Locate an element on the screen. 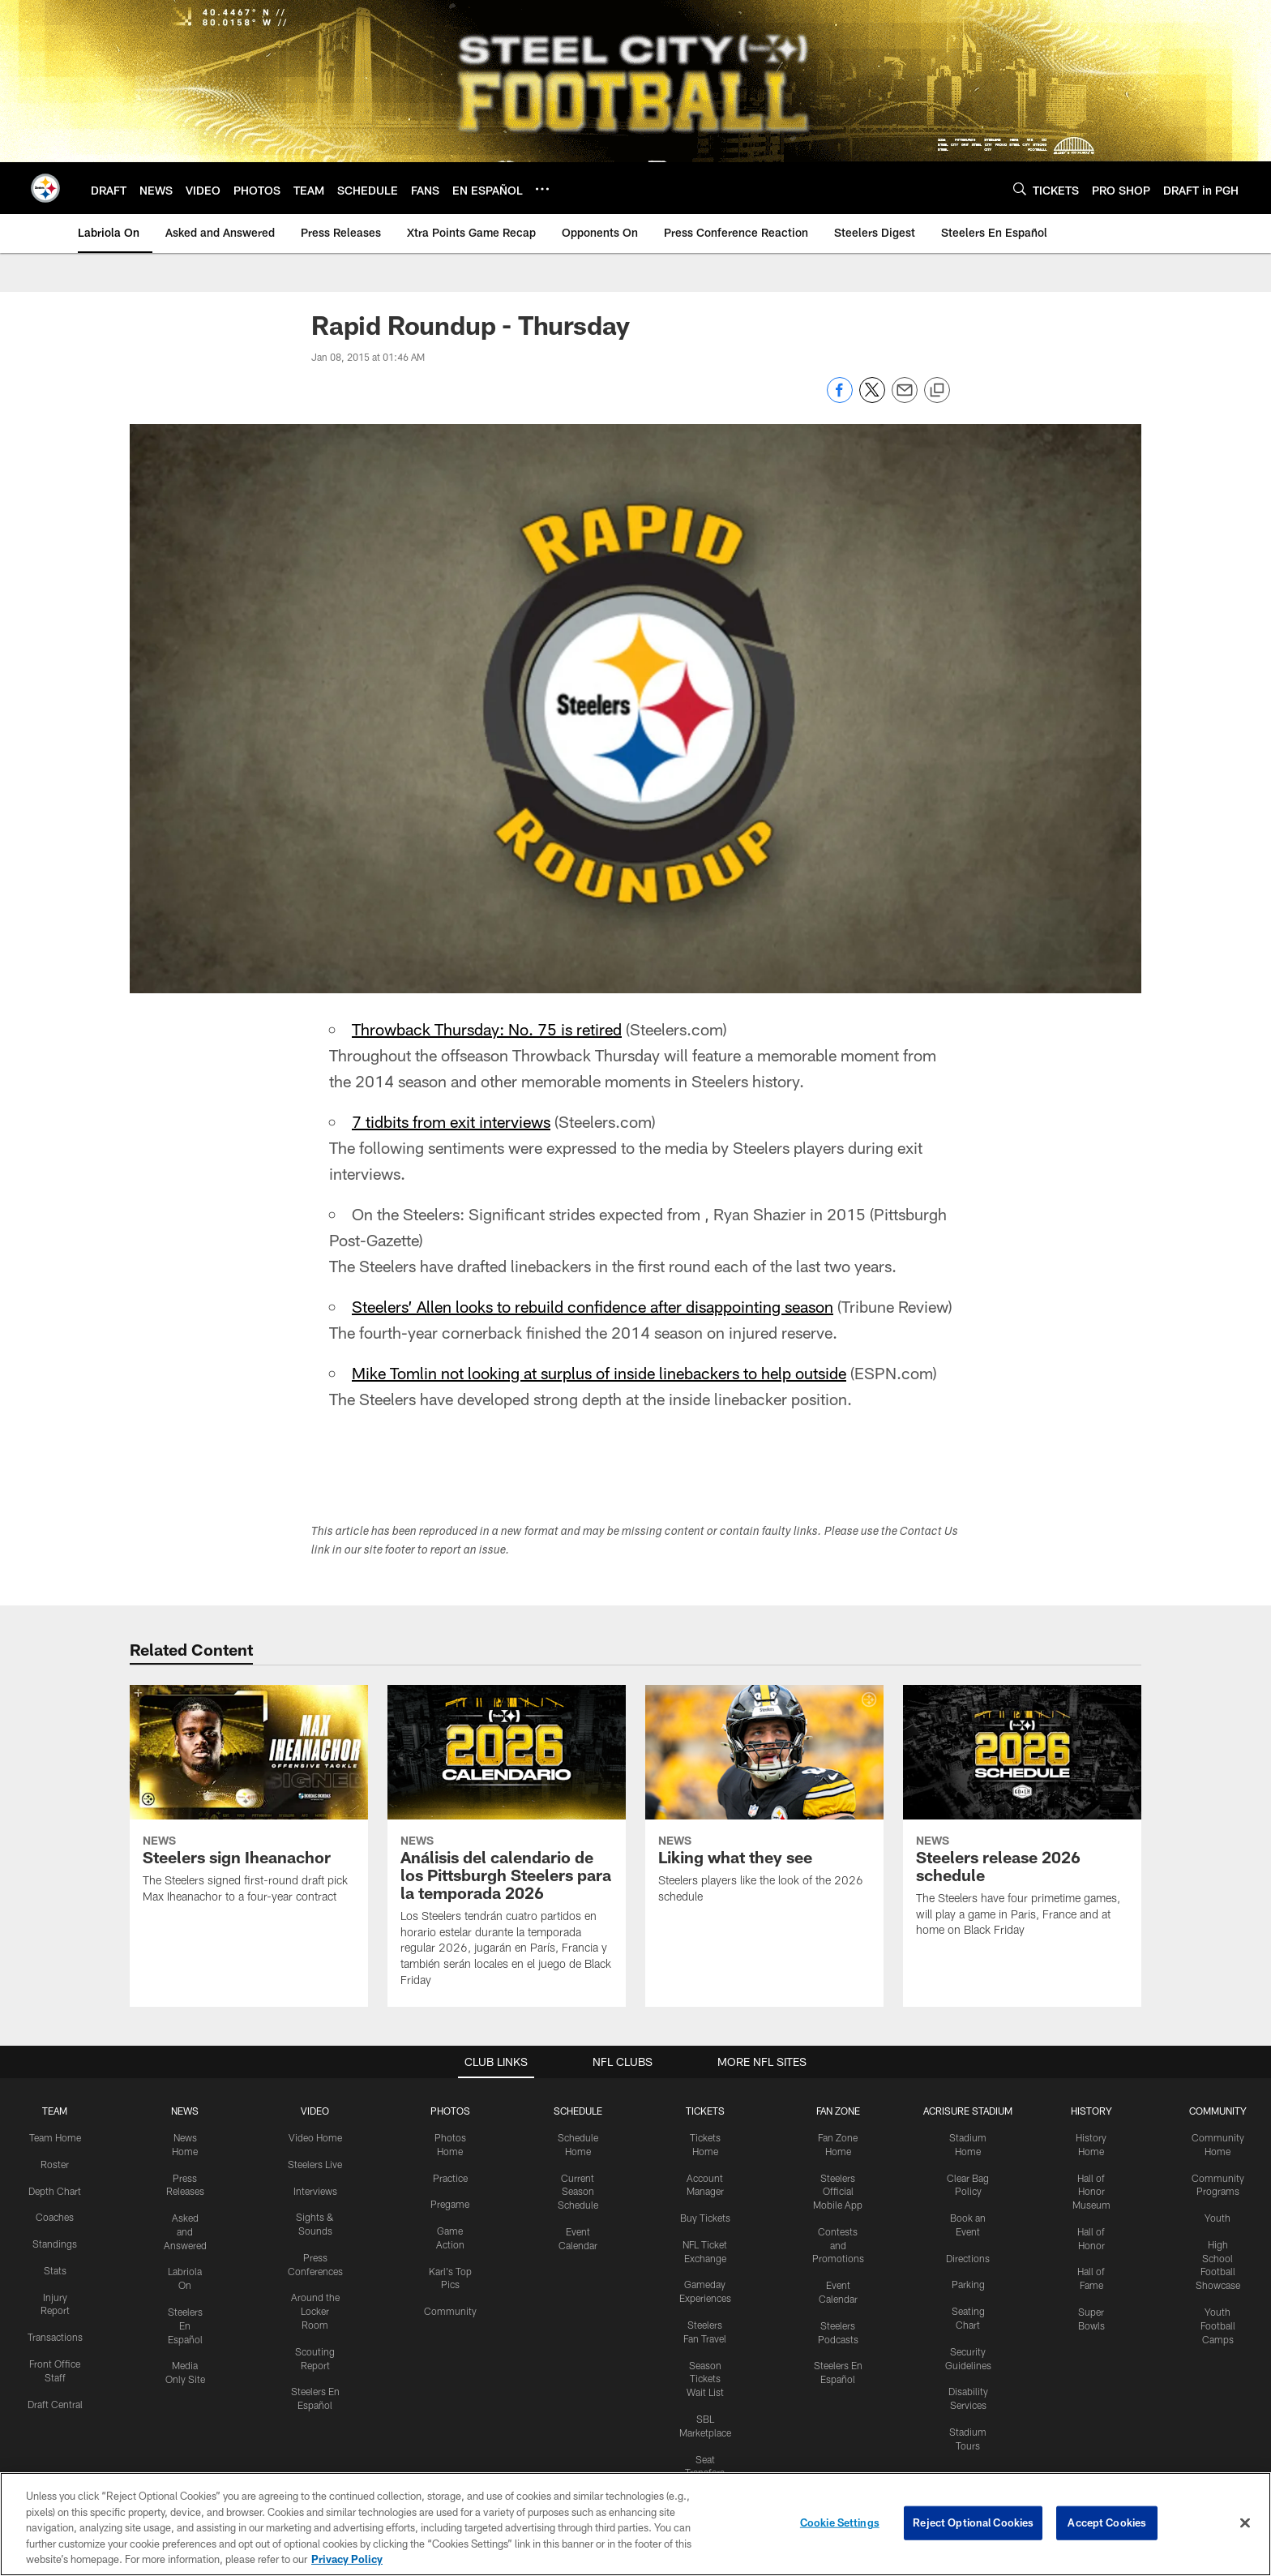 This screenshot has height=2576, width=1271. Depth Chart is located at coordinates (54, 2191).